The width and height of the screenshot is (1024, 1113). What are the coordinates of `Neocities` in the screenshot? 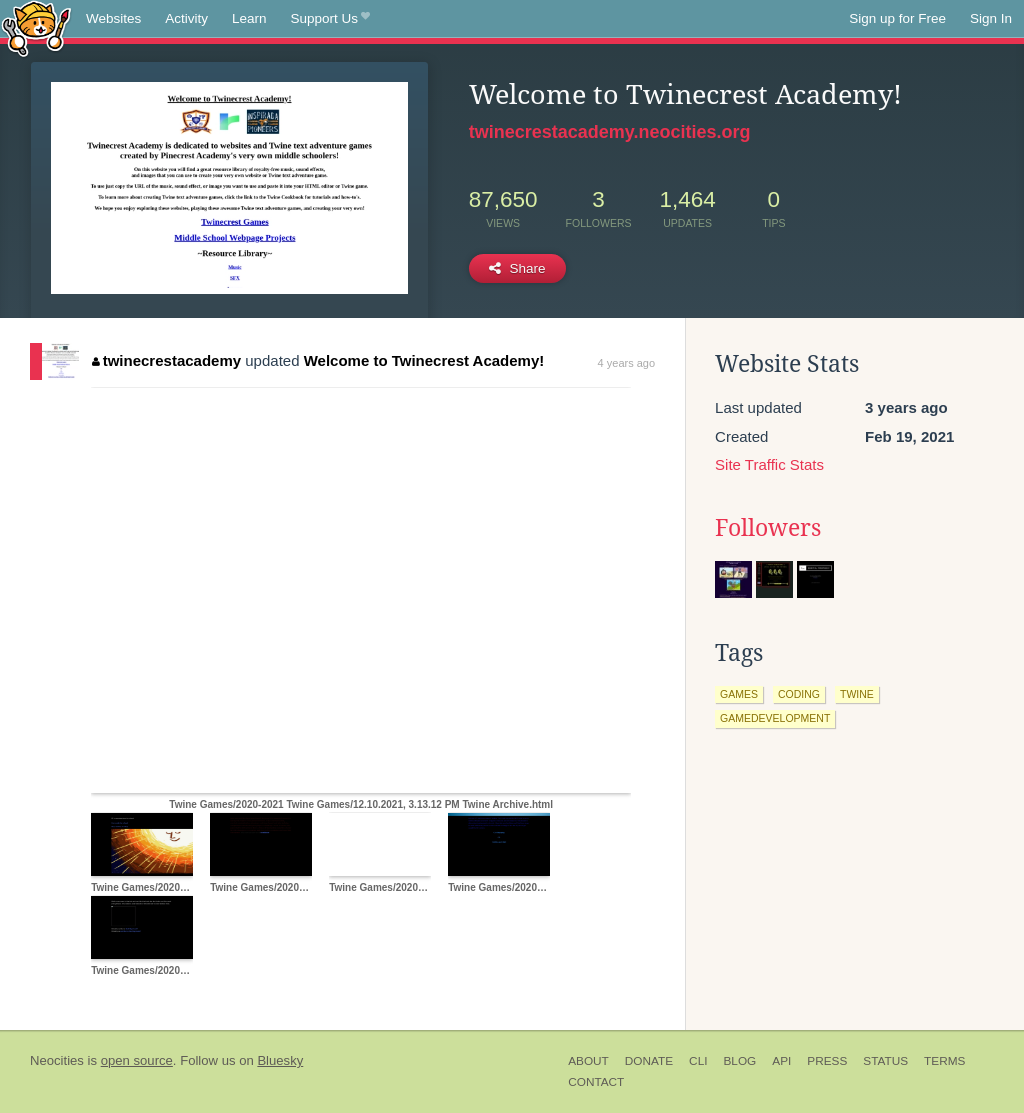 It's located at (57, 1060).